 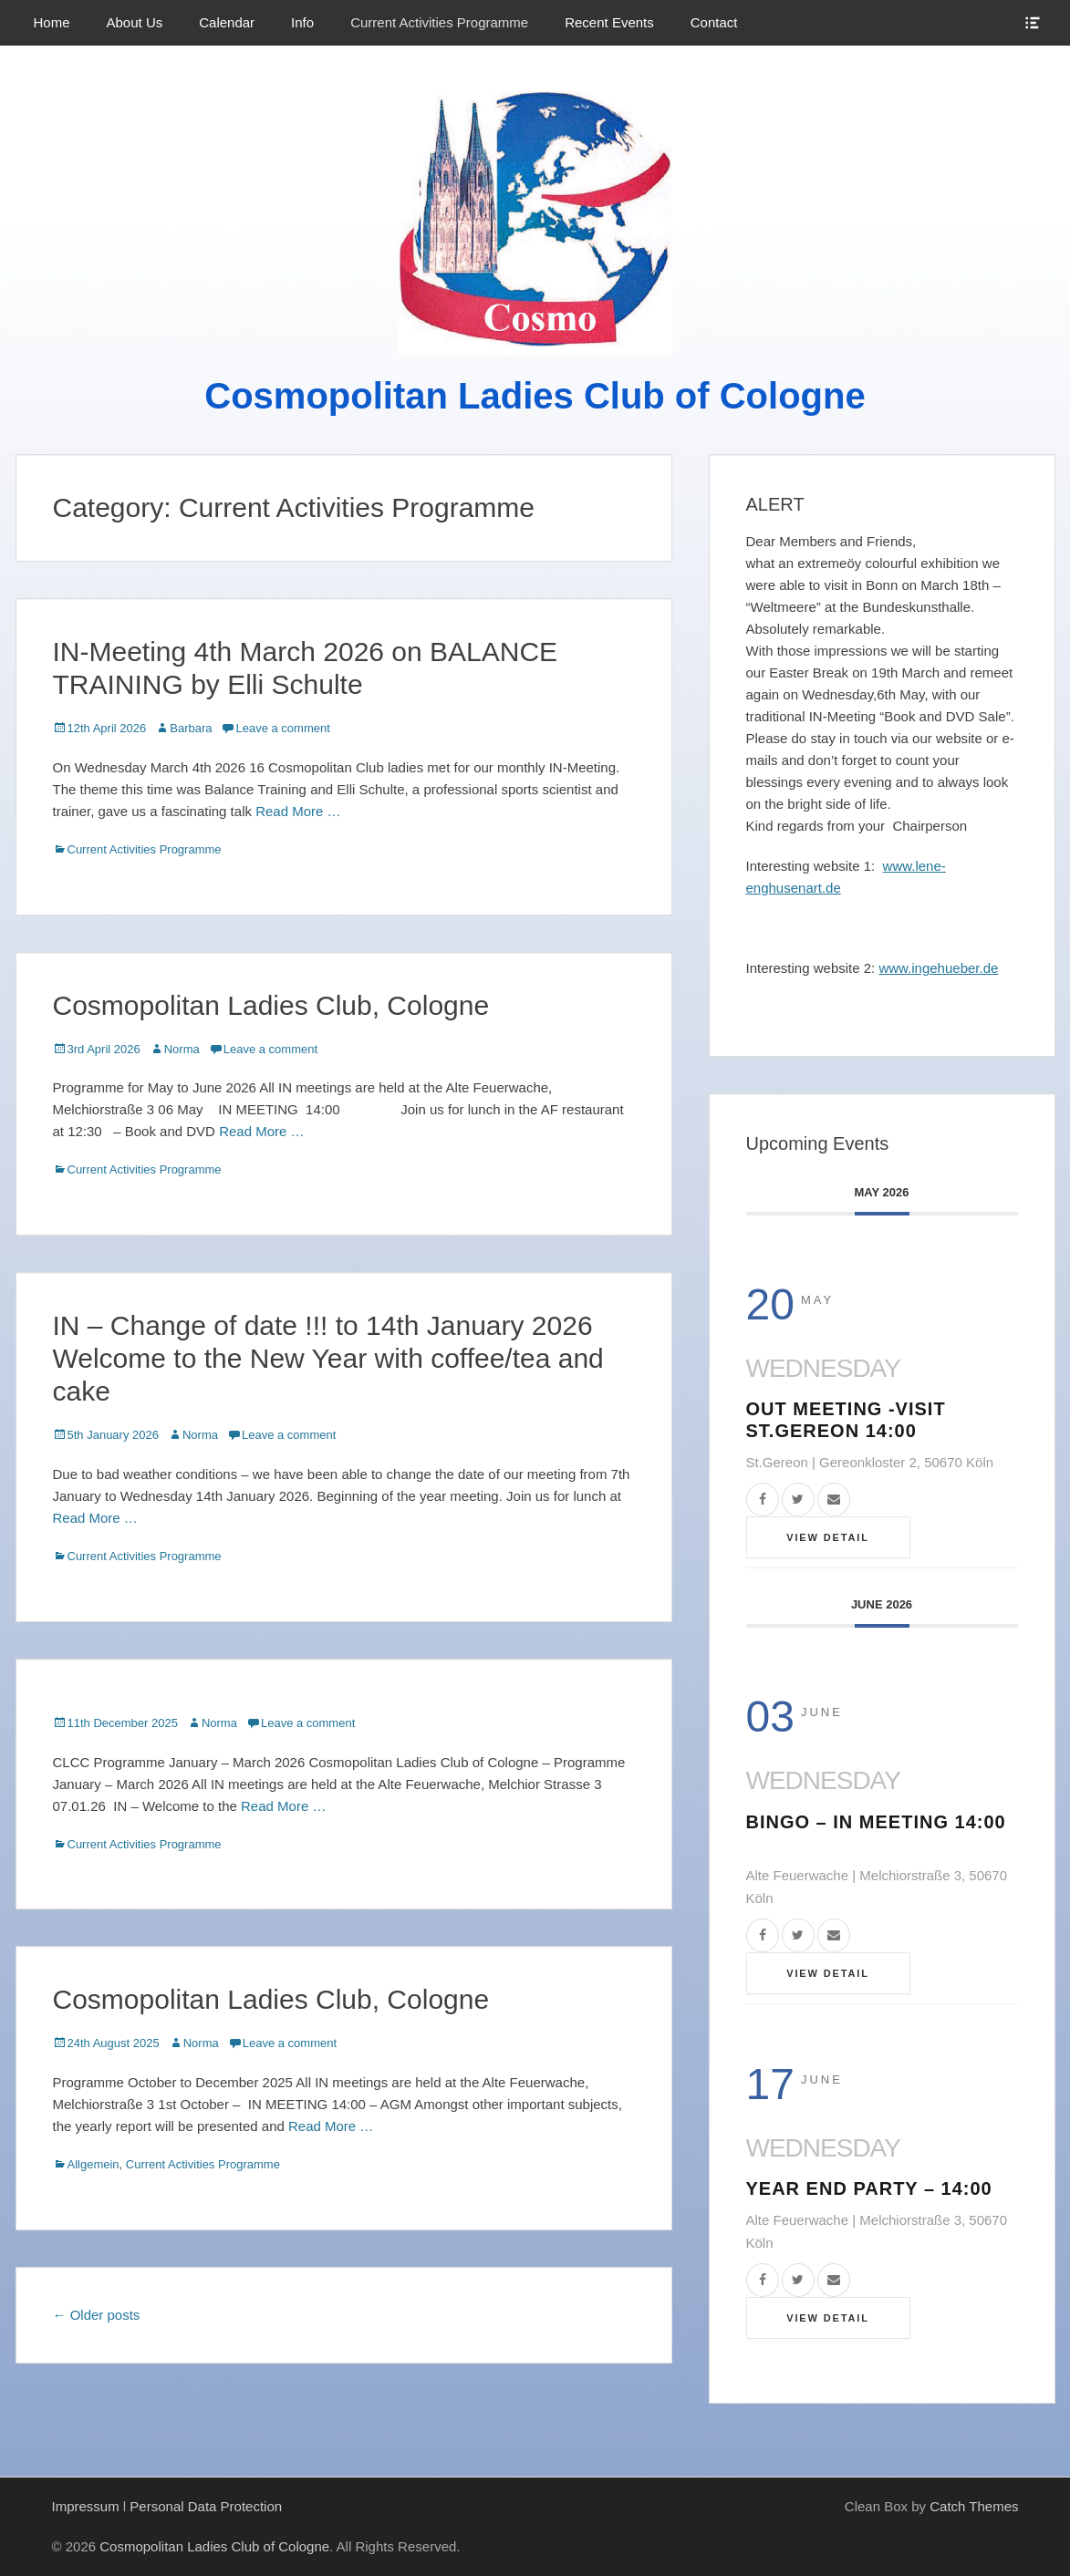 What do you see at coordinates (93, 2164) in the screenshot?
I see `Allgemein` at bounding box center [93, 2164].